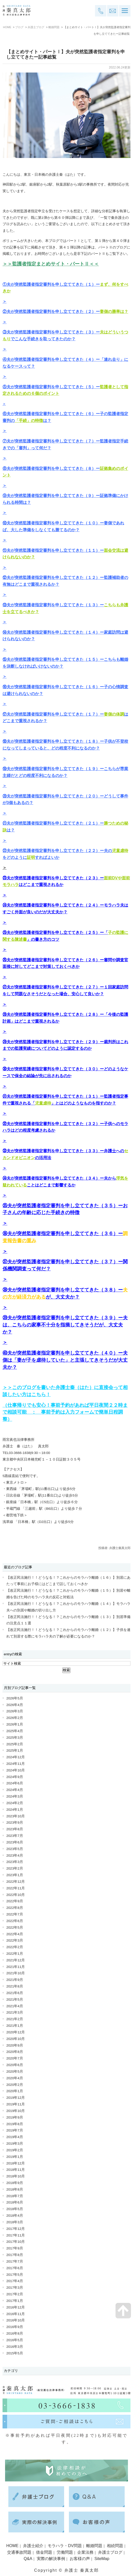 This screenshot has height=2576, width=133. I want to click on 2024年3月, so click(14, 1796).